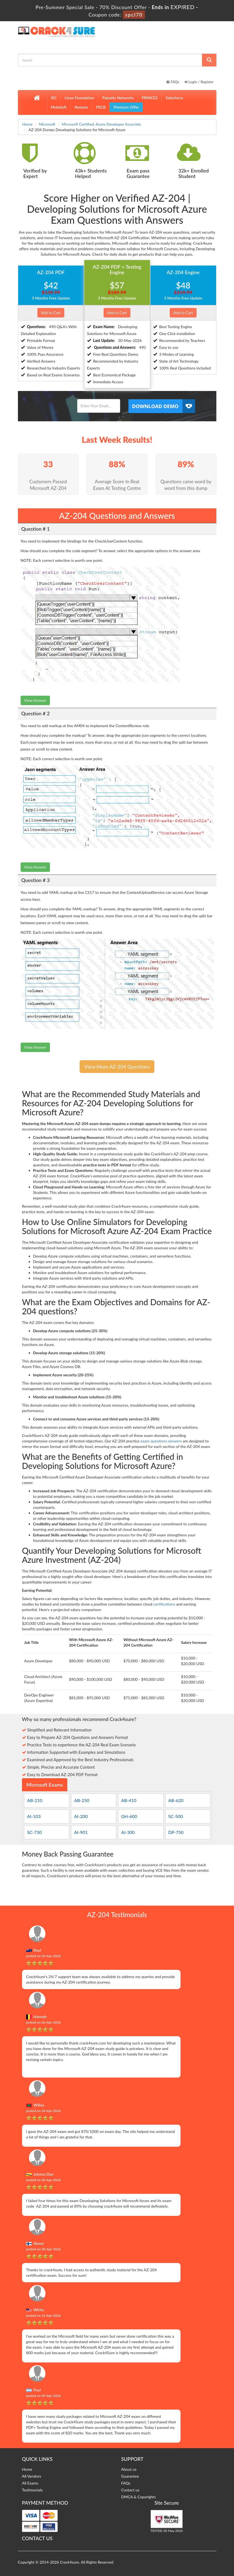 The image size is (234, 2576). Describe the element at coordinates (101, 124) in the screenshot. I see `Microsoft Certified: Azure Developer Associate` at that location.